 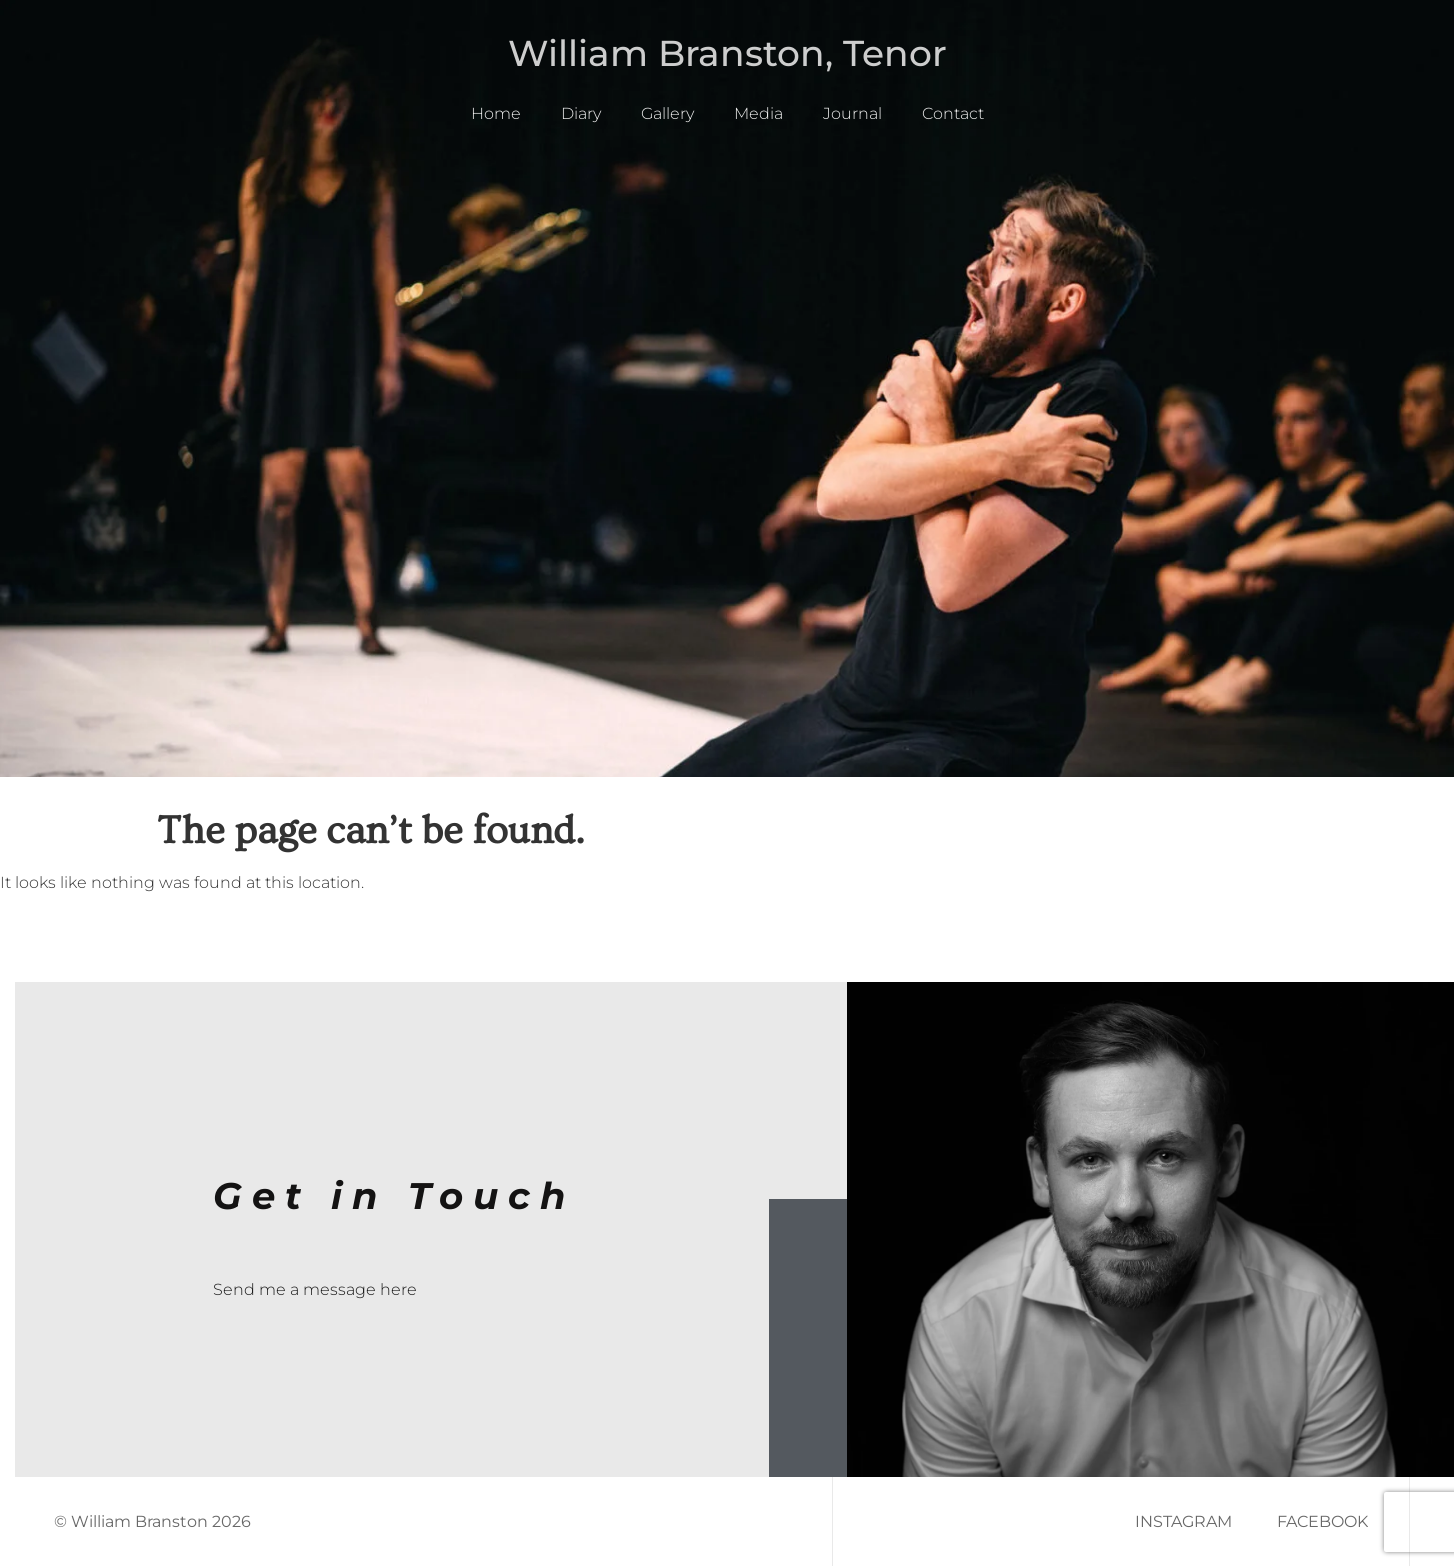 I want to click on Diary, so click(x=581, y=113).